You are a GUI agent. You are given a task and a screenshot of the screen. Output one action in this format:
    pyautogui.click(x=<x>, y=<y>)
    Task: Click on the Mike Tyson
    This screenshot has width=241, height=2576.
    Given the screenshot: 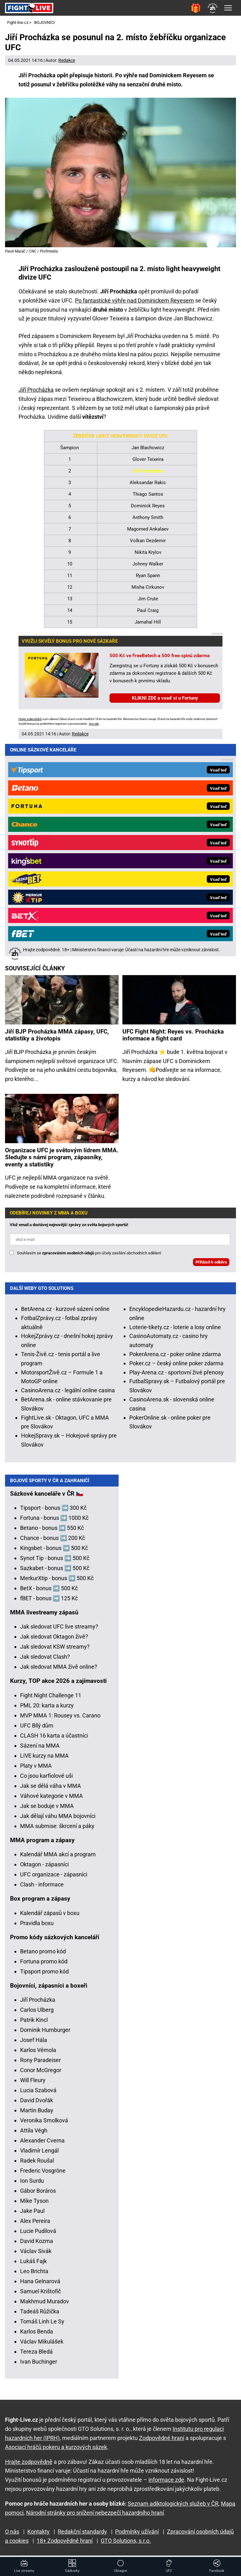 What is the action you would take?
    pyautogui.click(x=34, y=2204)
    